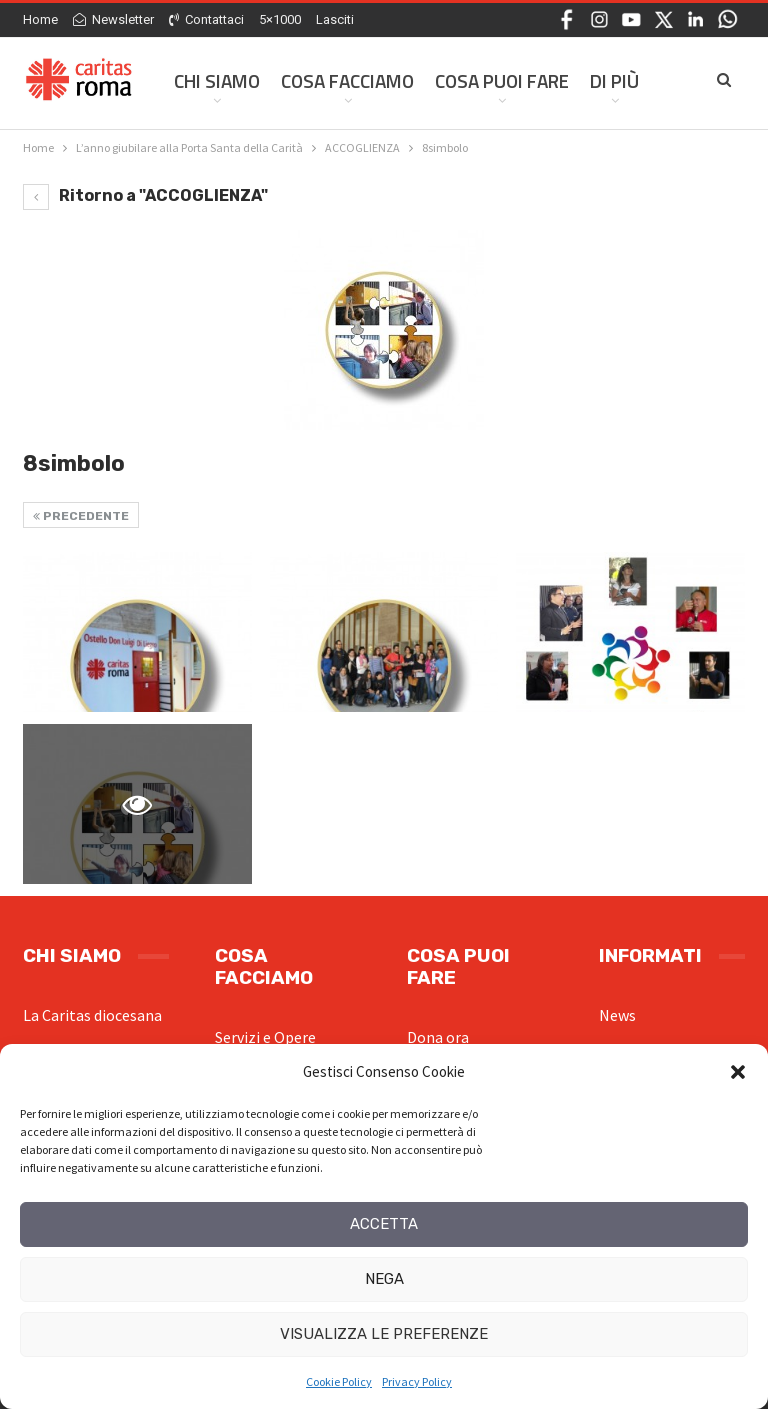 The image size is (768, 1409). What do you see at coordinates (614, 80) in the screenshot?
I see `Di Più` at bounding box center [614, 80].